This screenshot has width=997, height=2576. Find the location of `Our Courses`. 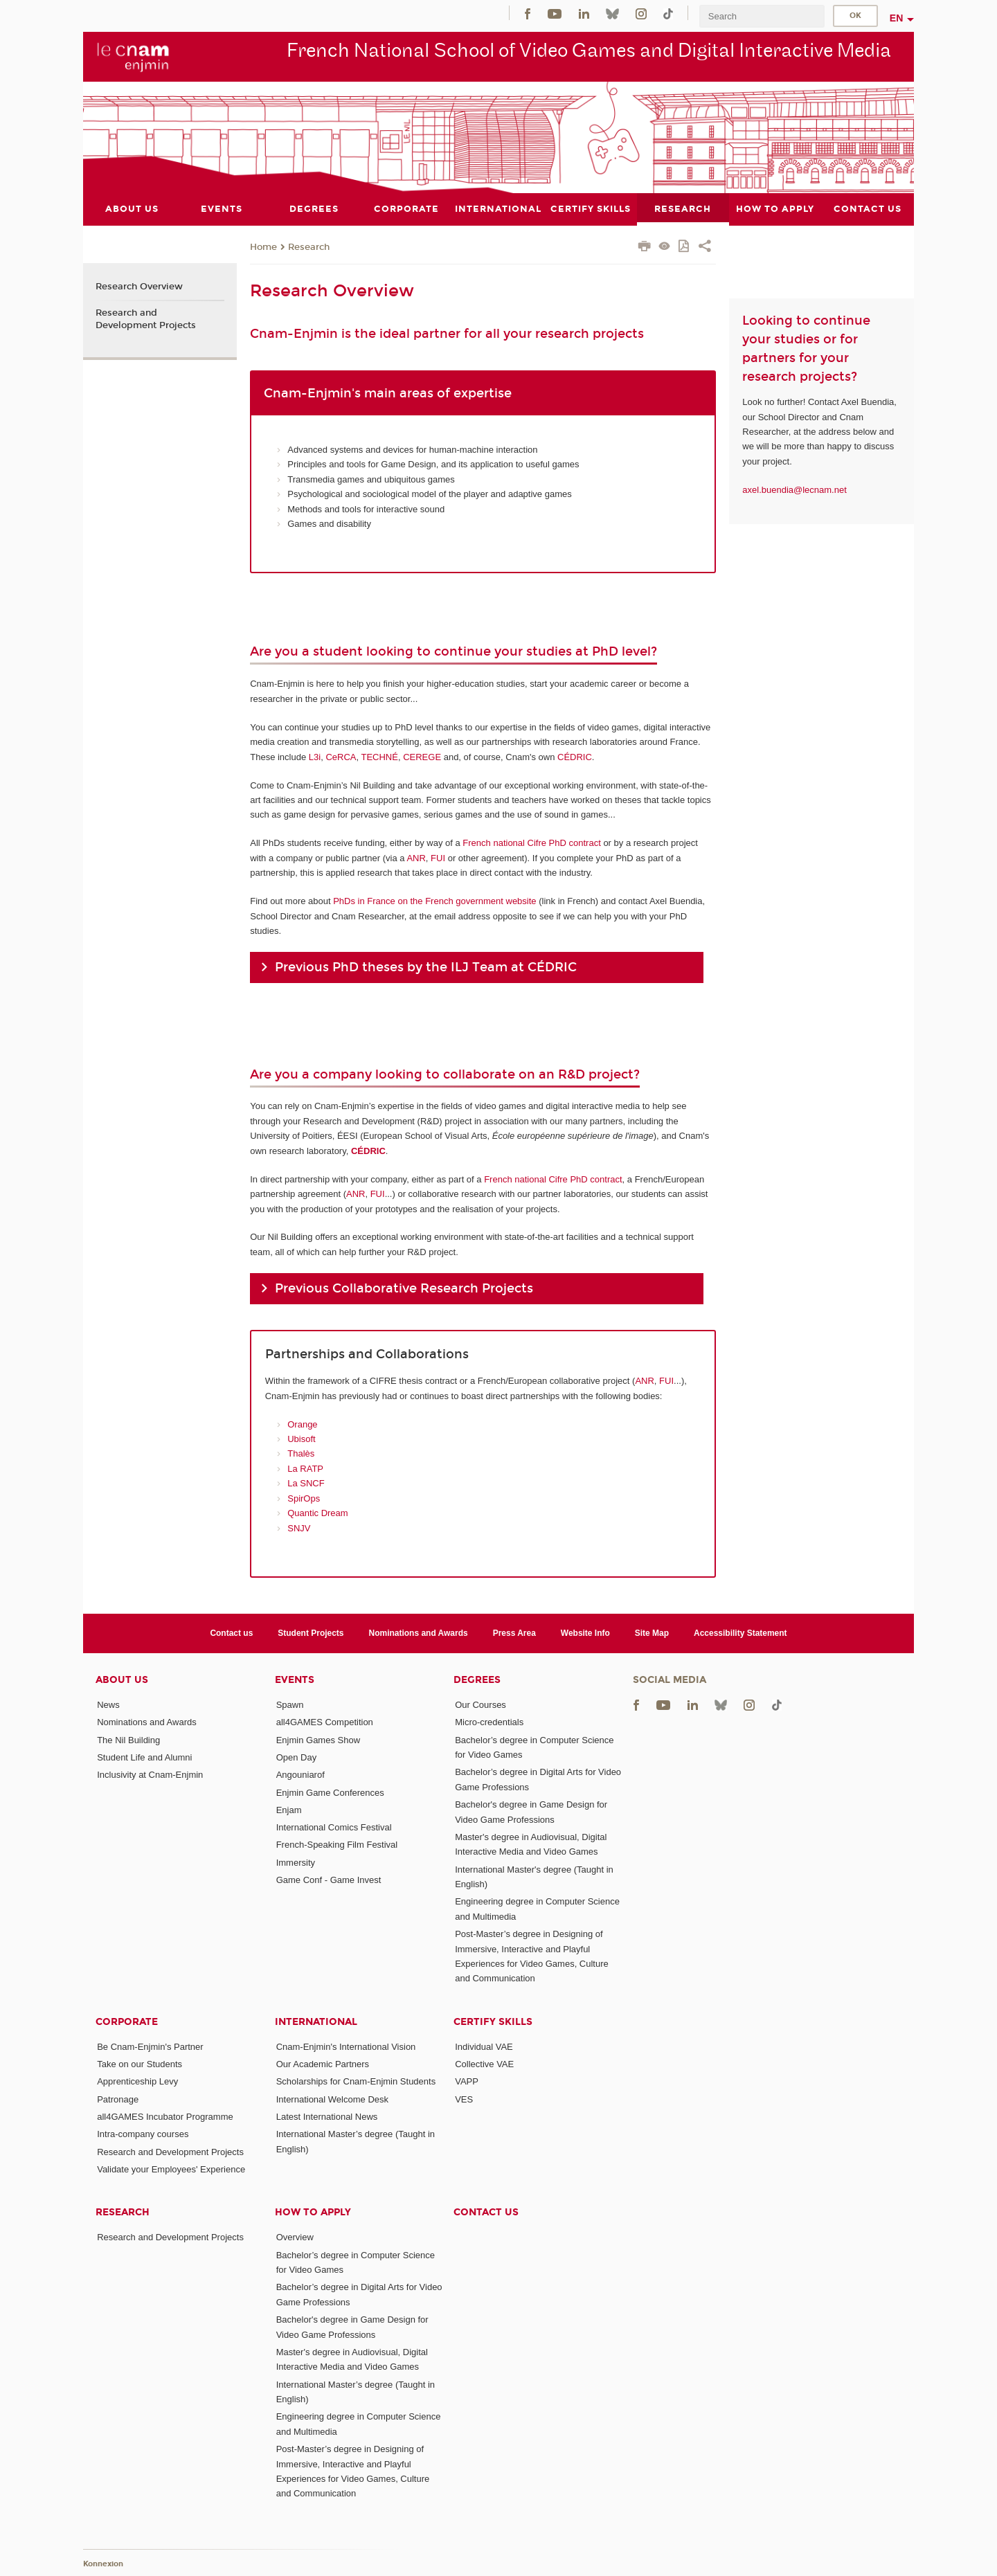

Our Courses is located at coordinates (480, 1705).